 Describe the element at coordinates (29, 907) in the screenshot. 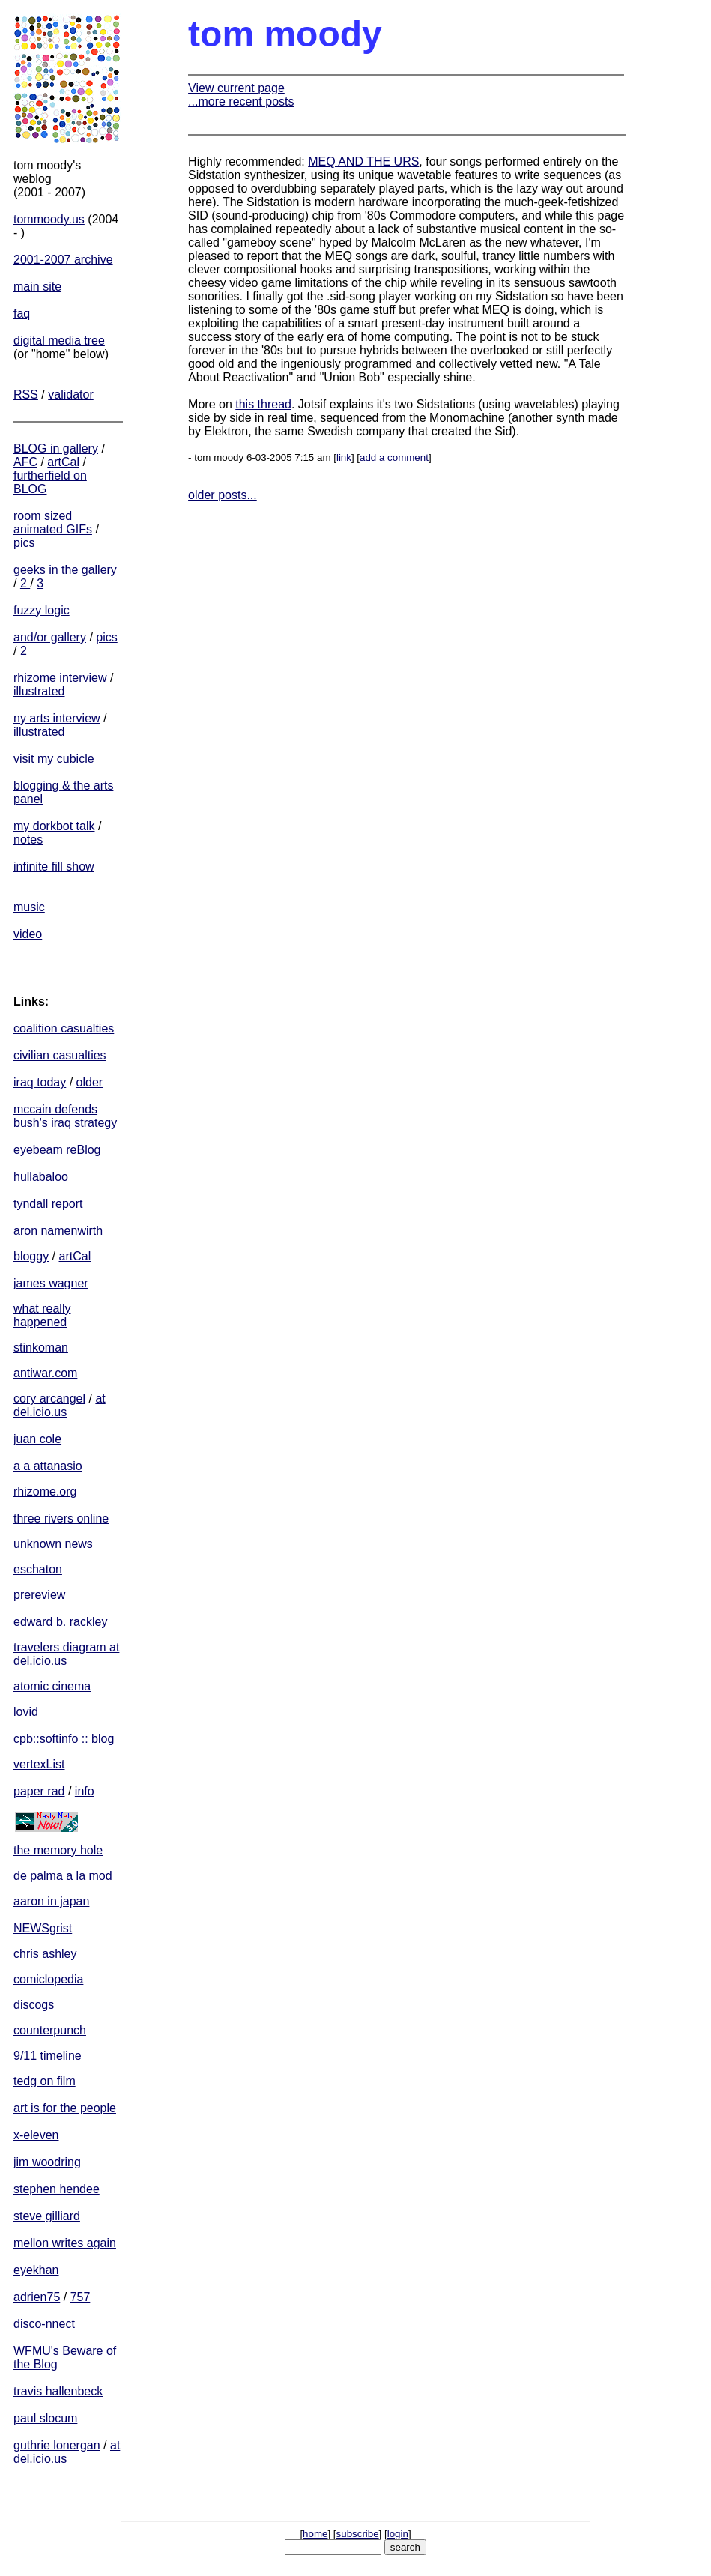

I see `music` at that location.